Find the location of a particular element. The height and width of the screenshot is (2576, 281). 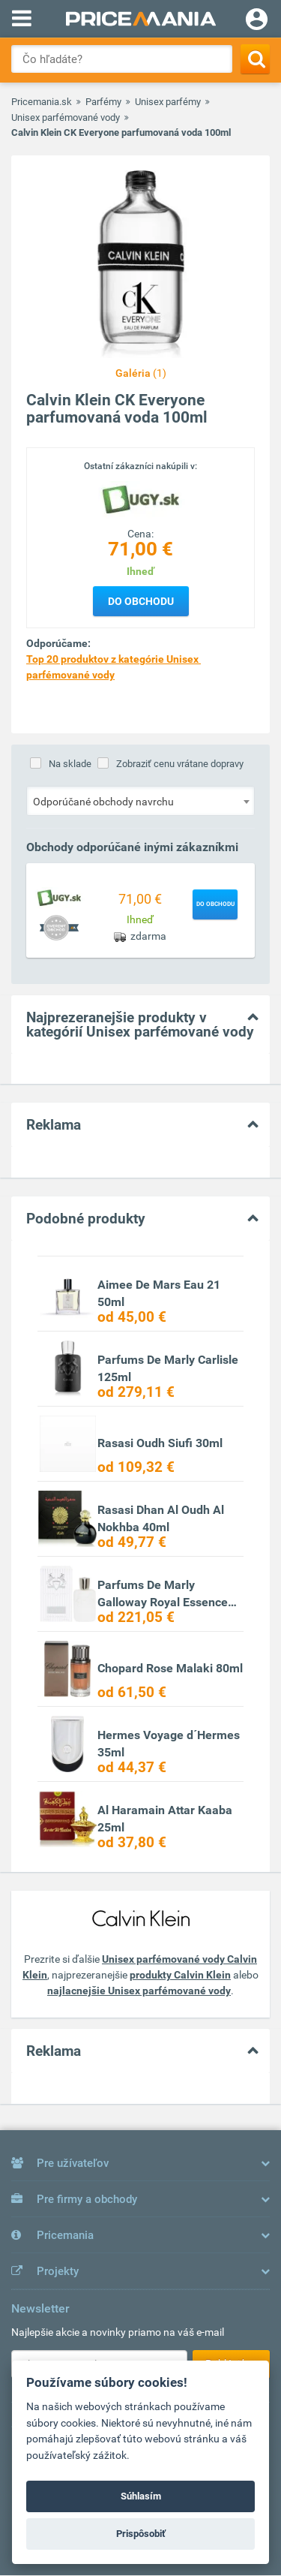

[Logo] is located at coordinates (141, 499).